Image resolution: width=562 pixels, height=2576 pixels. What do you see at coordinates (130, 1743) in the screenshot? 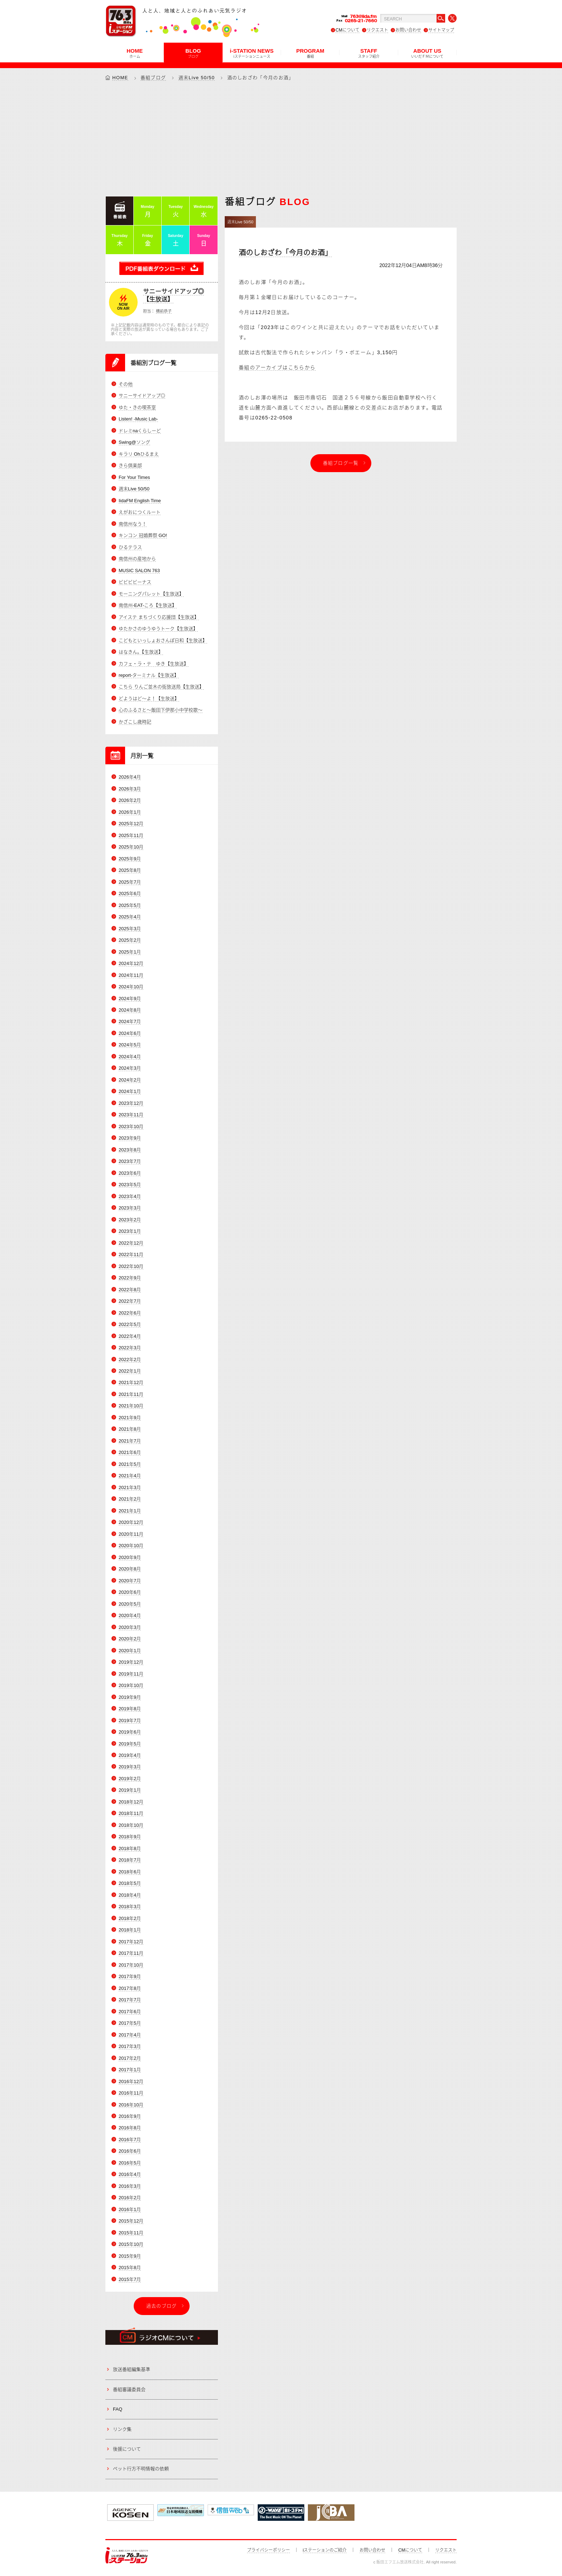
I see `2019年5月` at bounding box center [130, 1743].